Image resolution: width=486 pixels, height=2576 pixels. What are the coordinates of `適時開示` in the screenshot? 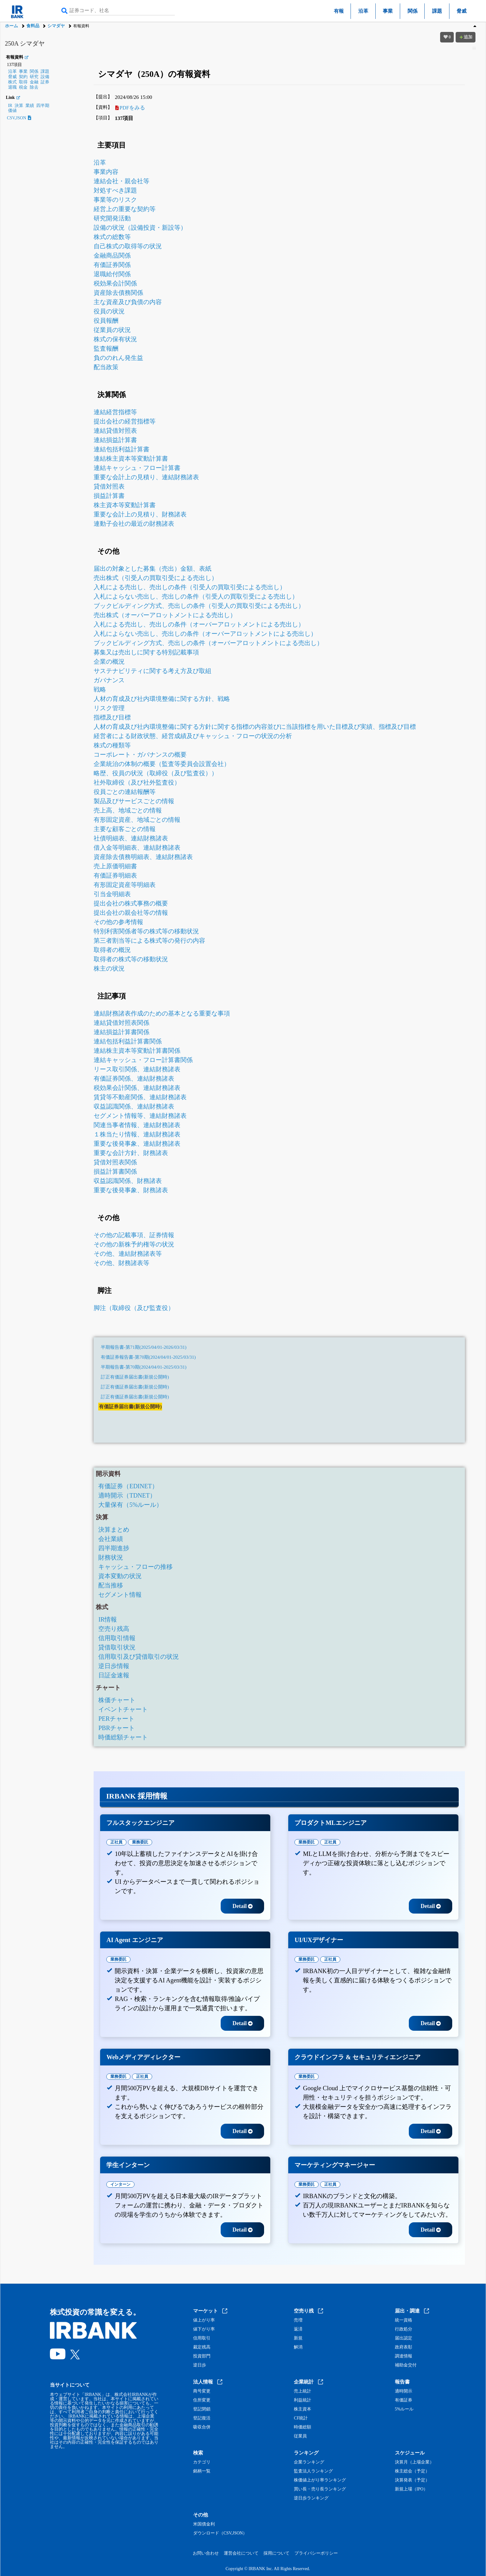 It's located at (403, 2391).